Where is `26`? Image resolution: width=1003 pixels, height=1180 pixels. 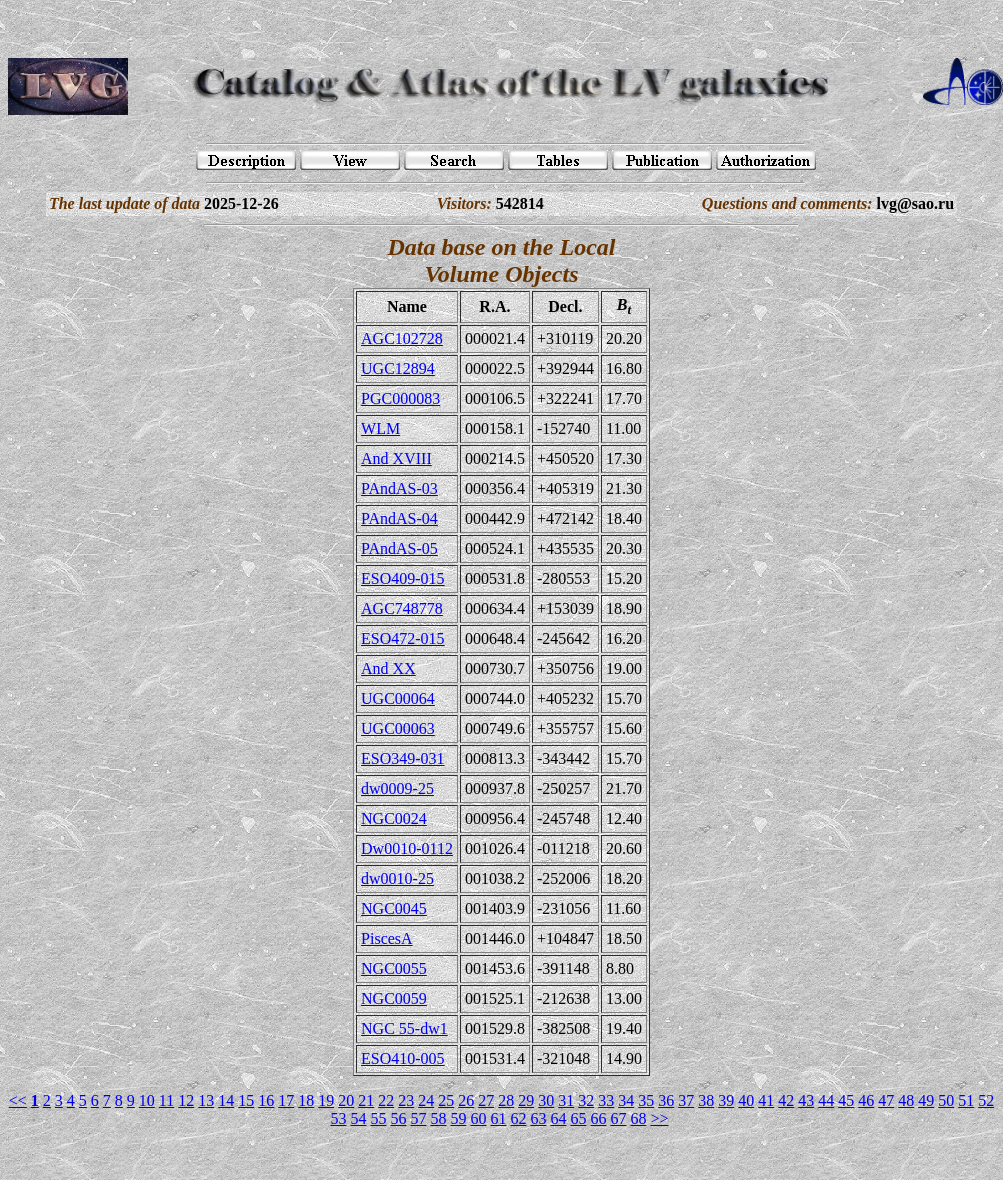
26 is located at coordinates (466, 1100).